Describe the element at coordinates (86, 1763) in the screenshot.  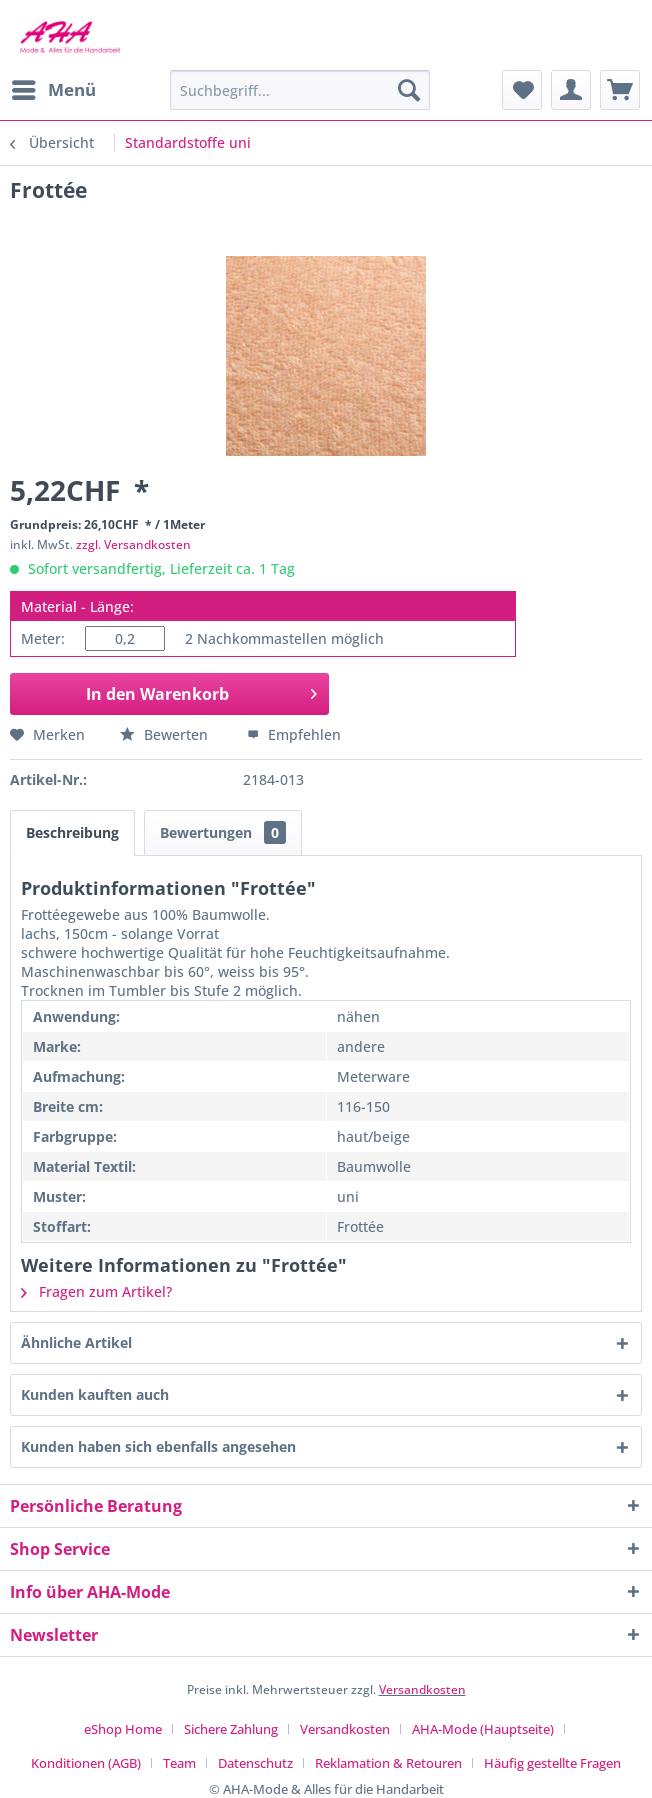
I see `Konditionen (AGB)` at that location.